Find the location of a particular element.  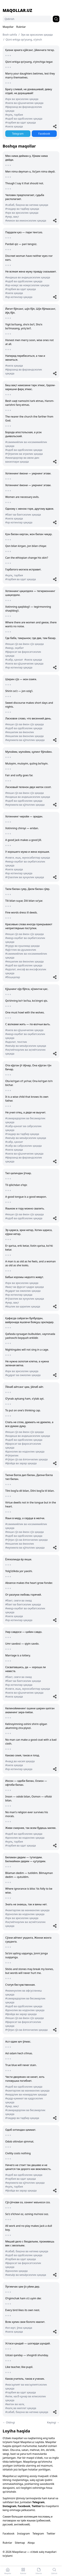

#яхшилик ва ёмонлик is located at coordinates (19, 732).